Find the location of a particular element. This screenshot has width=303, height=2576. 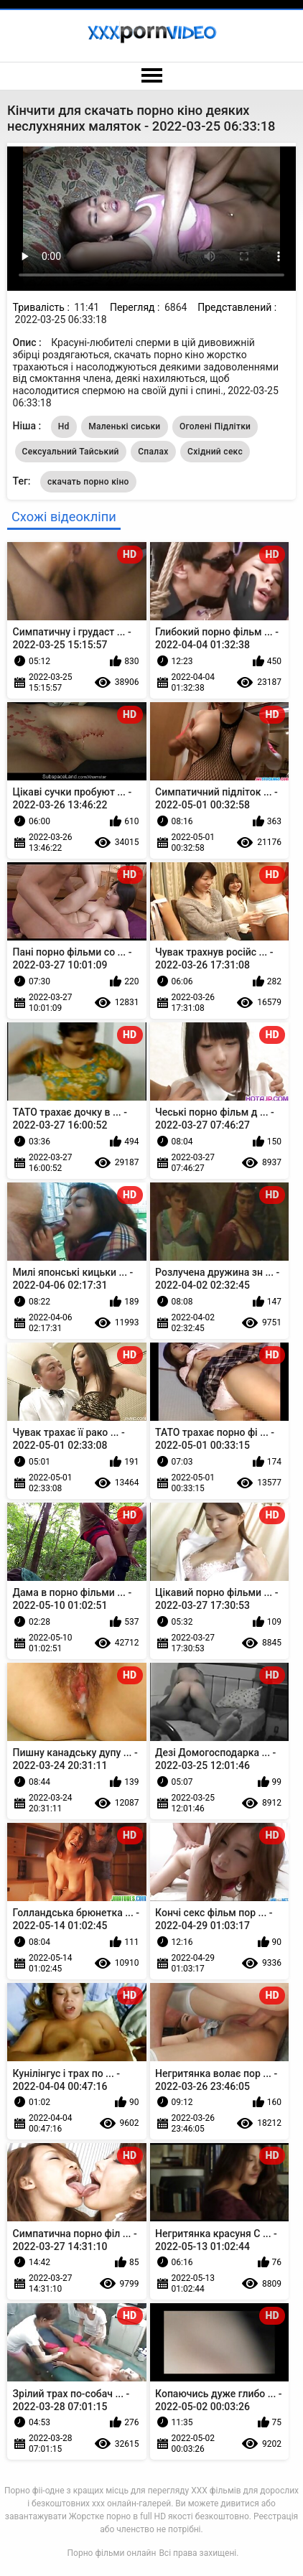

Hd is located at coordinates (64, 426).